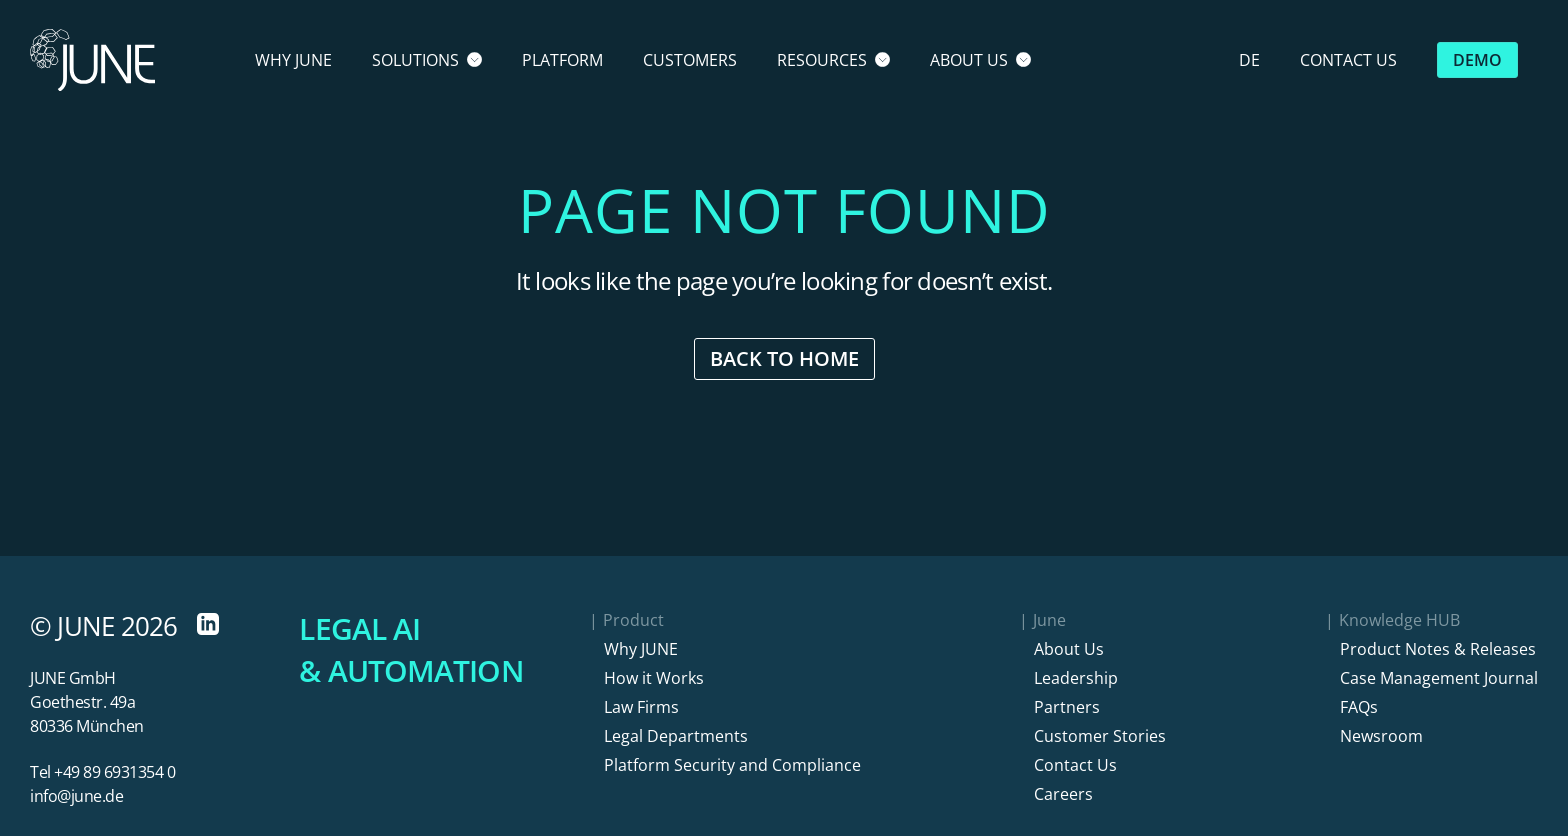 The width and height of the screenshot is (1568, 836). What do you see at coordinates (1063, 794) in the screenshot?
I see `Careers [button]` at bounding box center [1063, 794].